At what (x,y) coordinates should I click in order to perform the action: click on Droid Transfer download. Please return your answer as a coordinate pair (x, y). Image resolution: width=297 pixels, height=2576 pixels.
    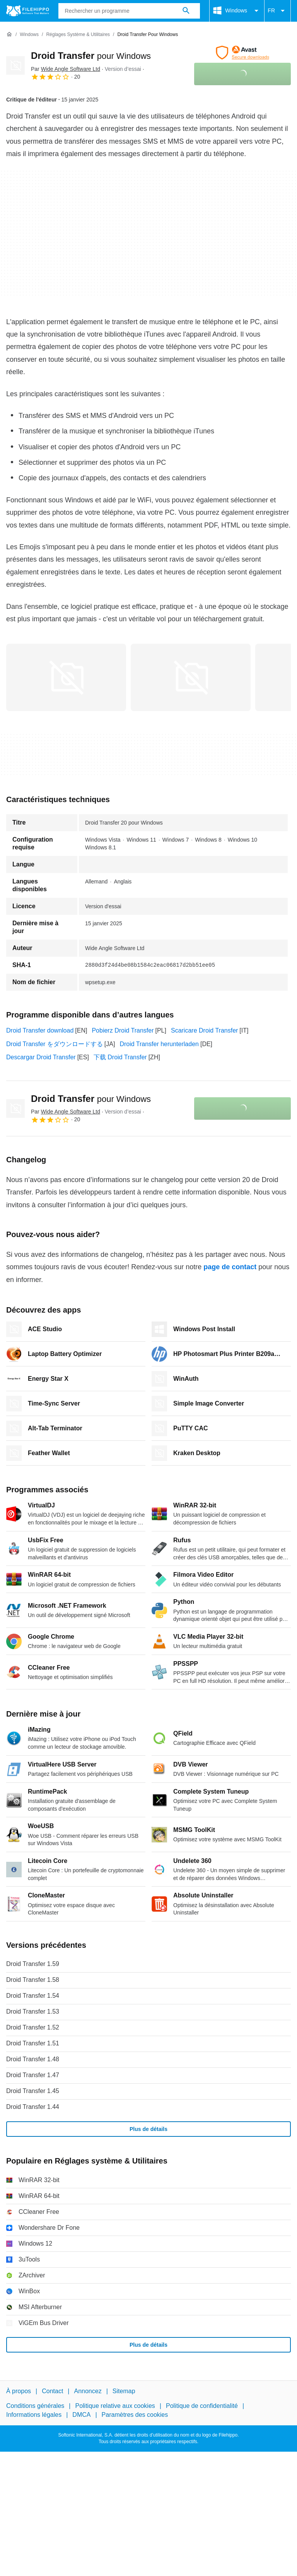
    Looking at the image, I should click on (39, 1030).